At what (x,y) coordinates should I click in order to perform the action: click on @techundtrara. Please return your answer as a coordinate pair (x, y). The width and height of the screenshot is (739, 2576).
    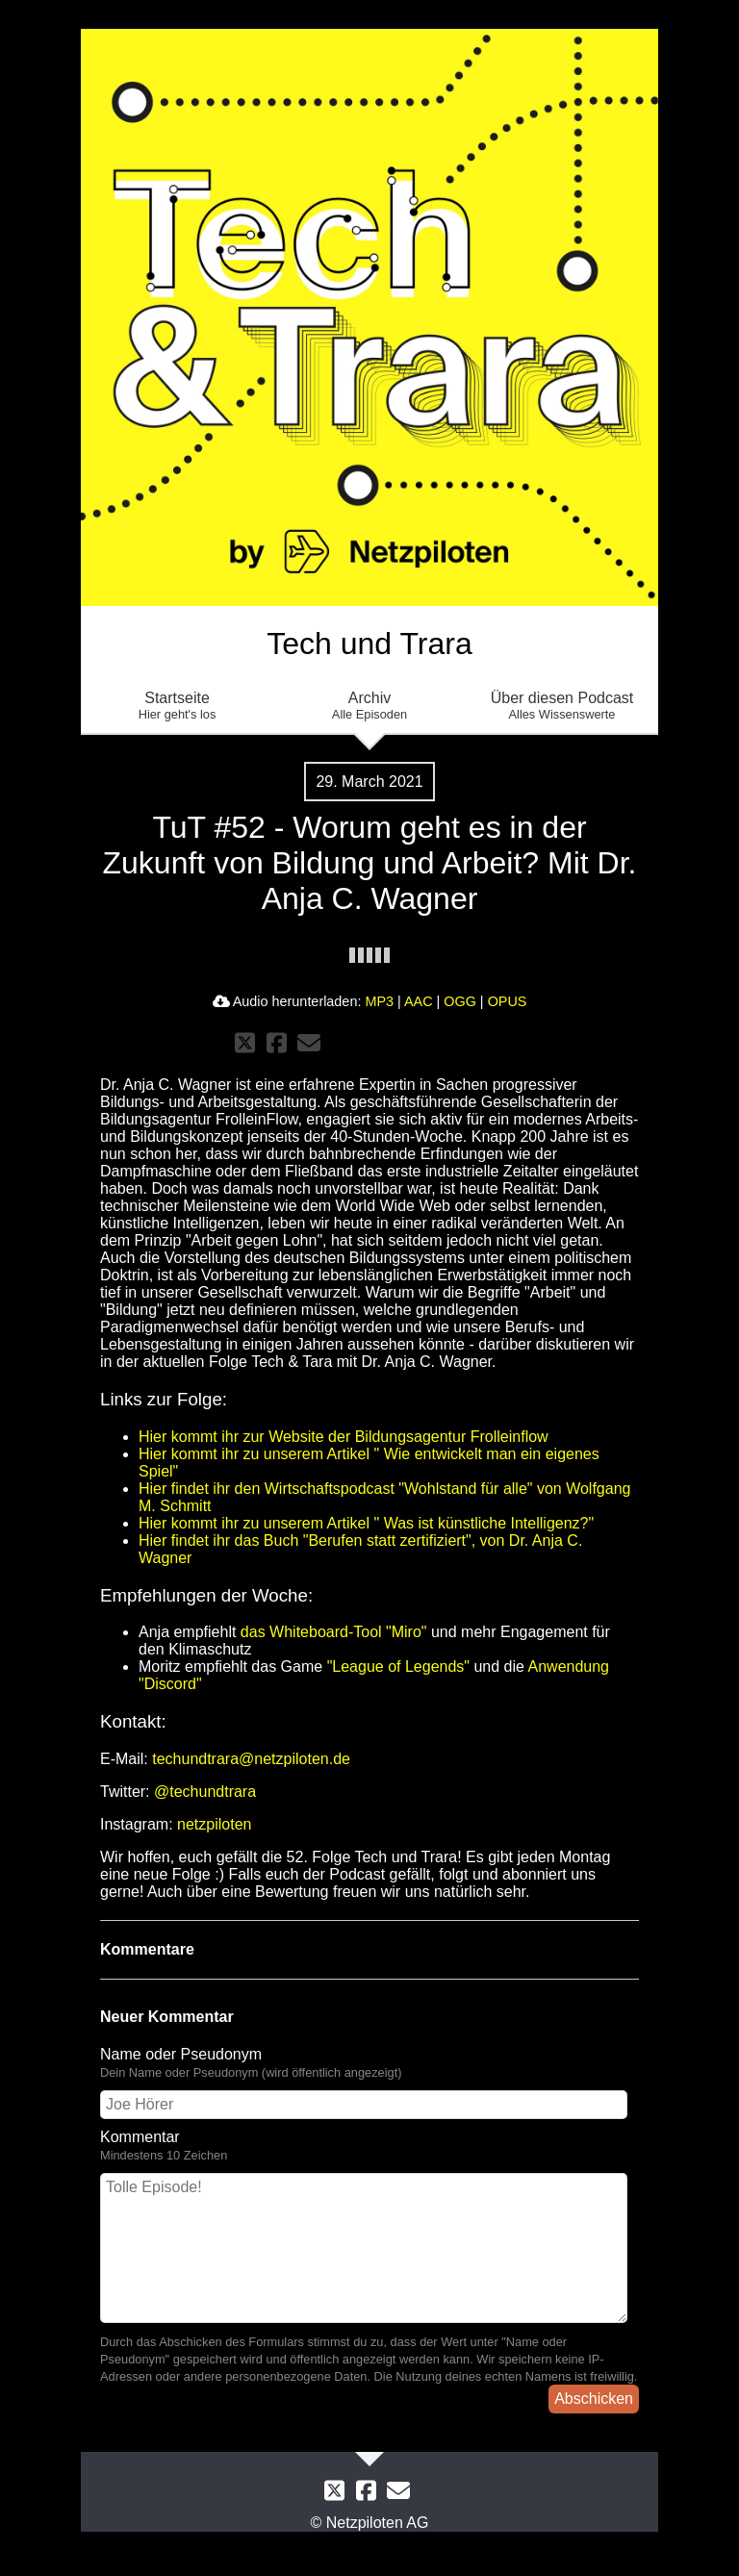
    Looking at the image, I should click on (205, 1791).